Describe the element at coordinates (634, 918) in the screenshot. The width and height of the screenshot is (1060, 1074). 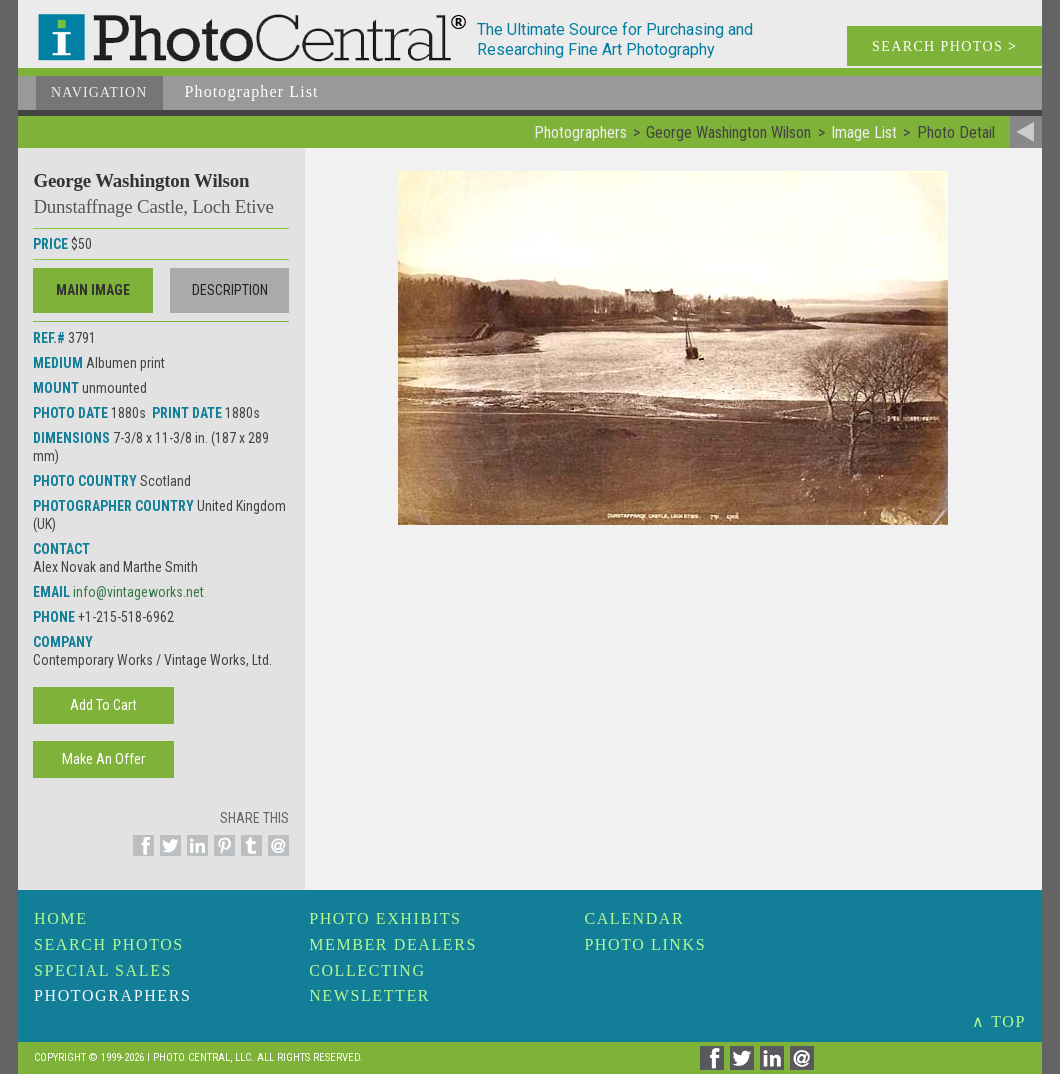
I see `Calendar` at that location.